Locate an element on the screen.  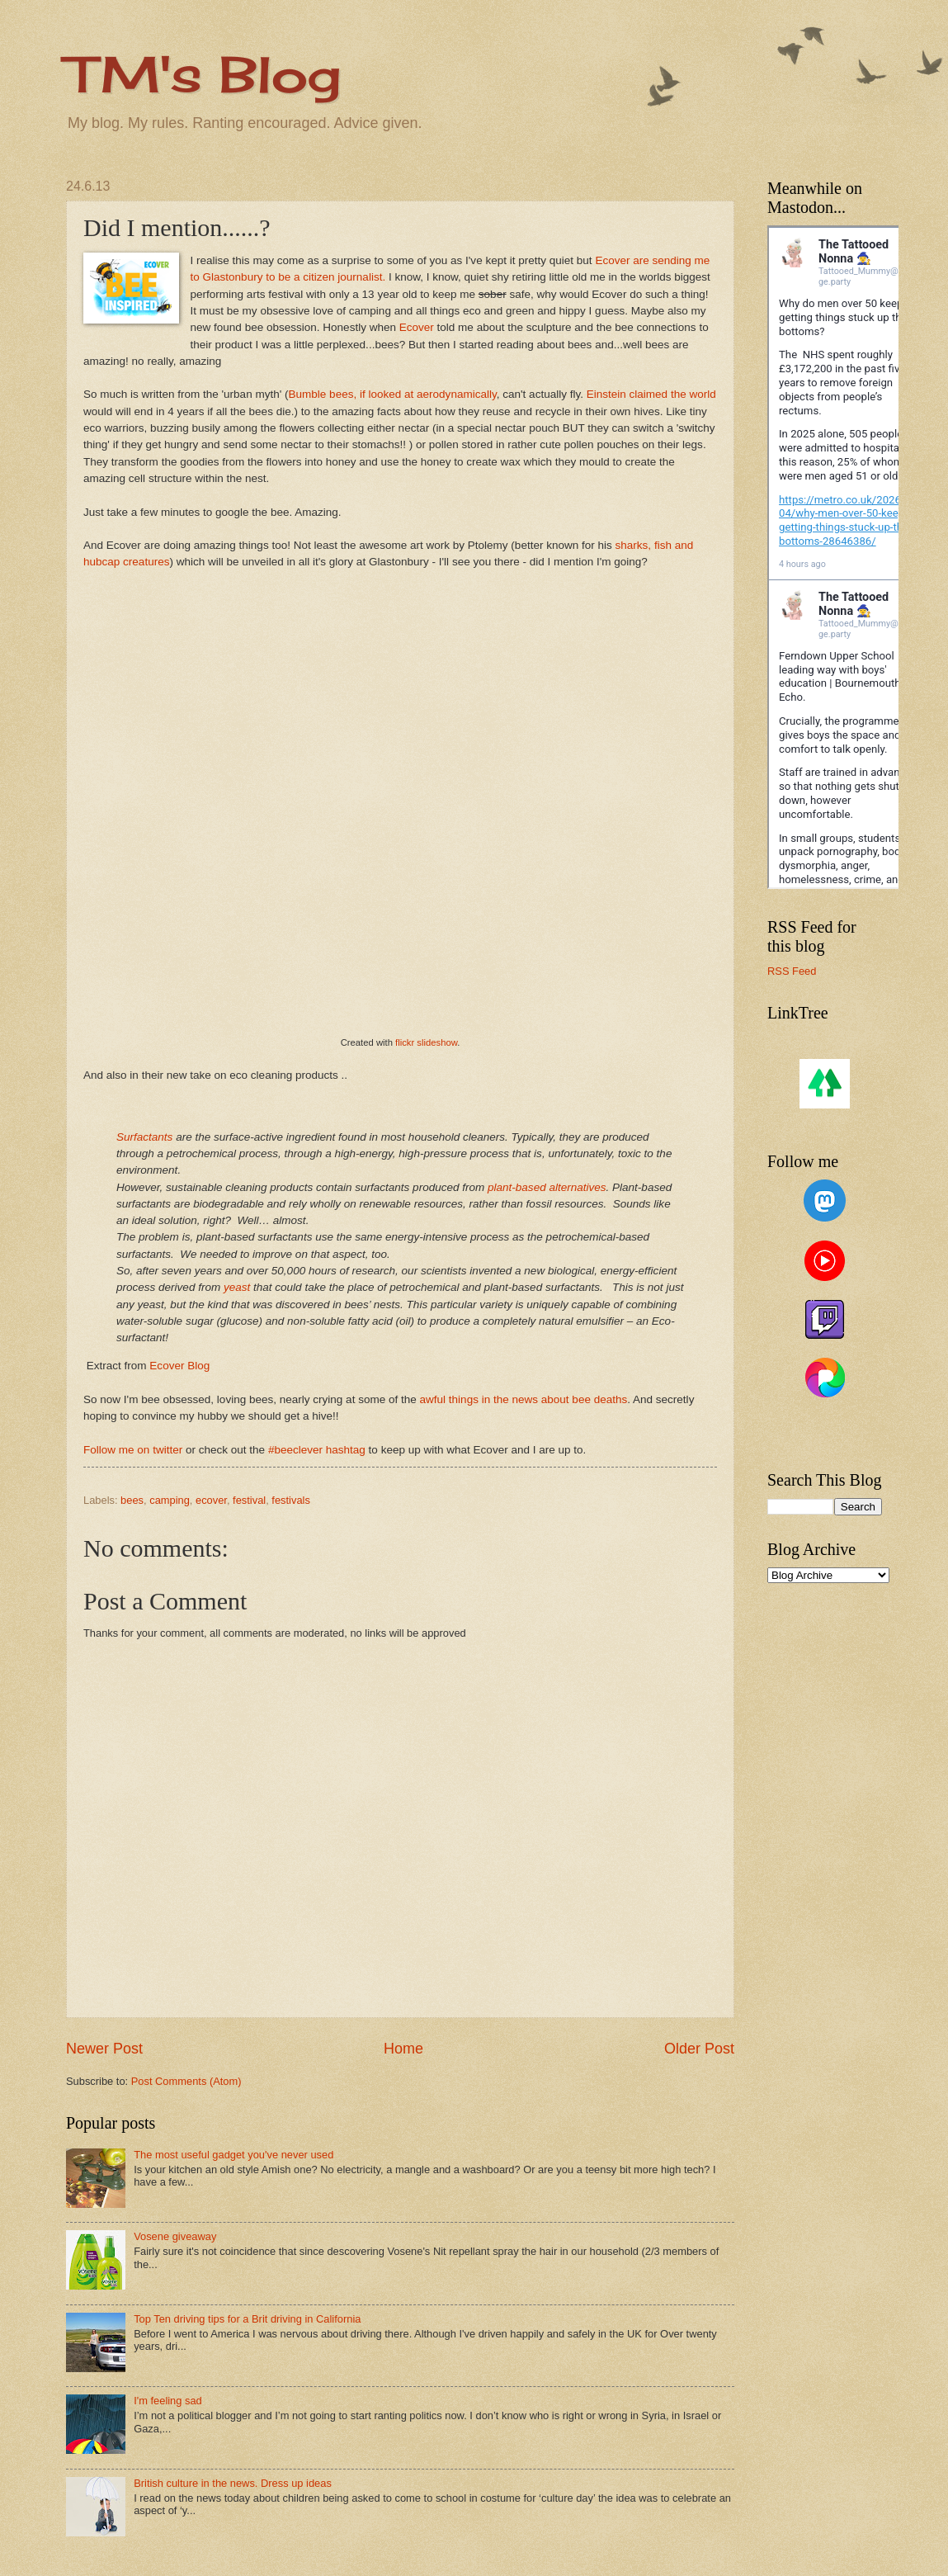
British culture in the news. Dress up ideas is located at coordinates (233, 2483).